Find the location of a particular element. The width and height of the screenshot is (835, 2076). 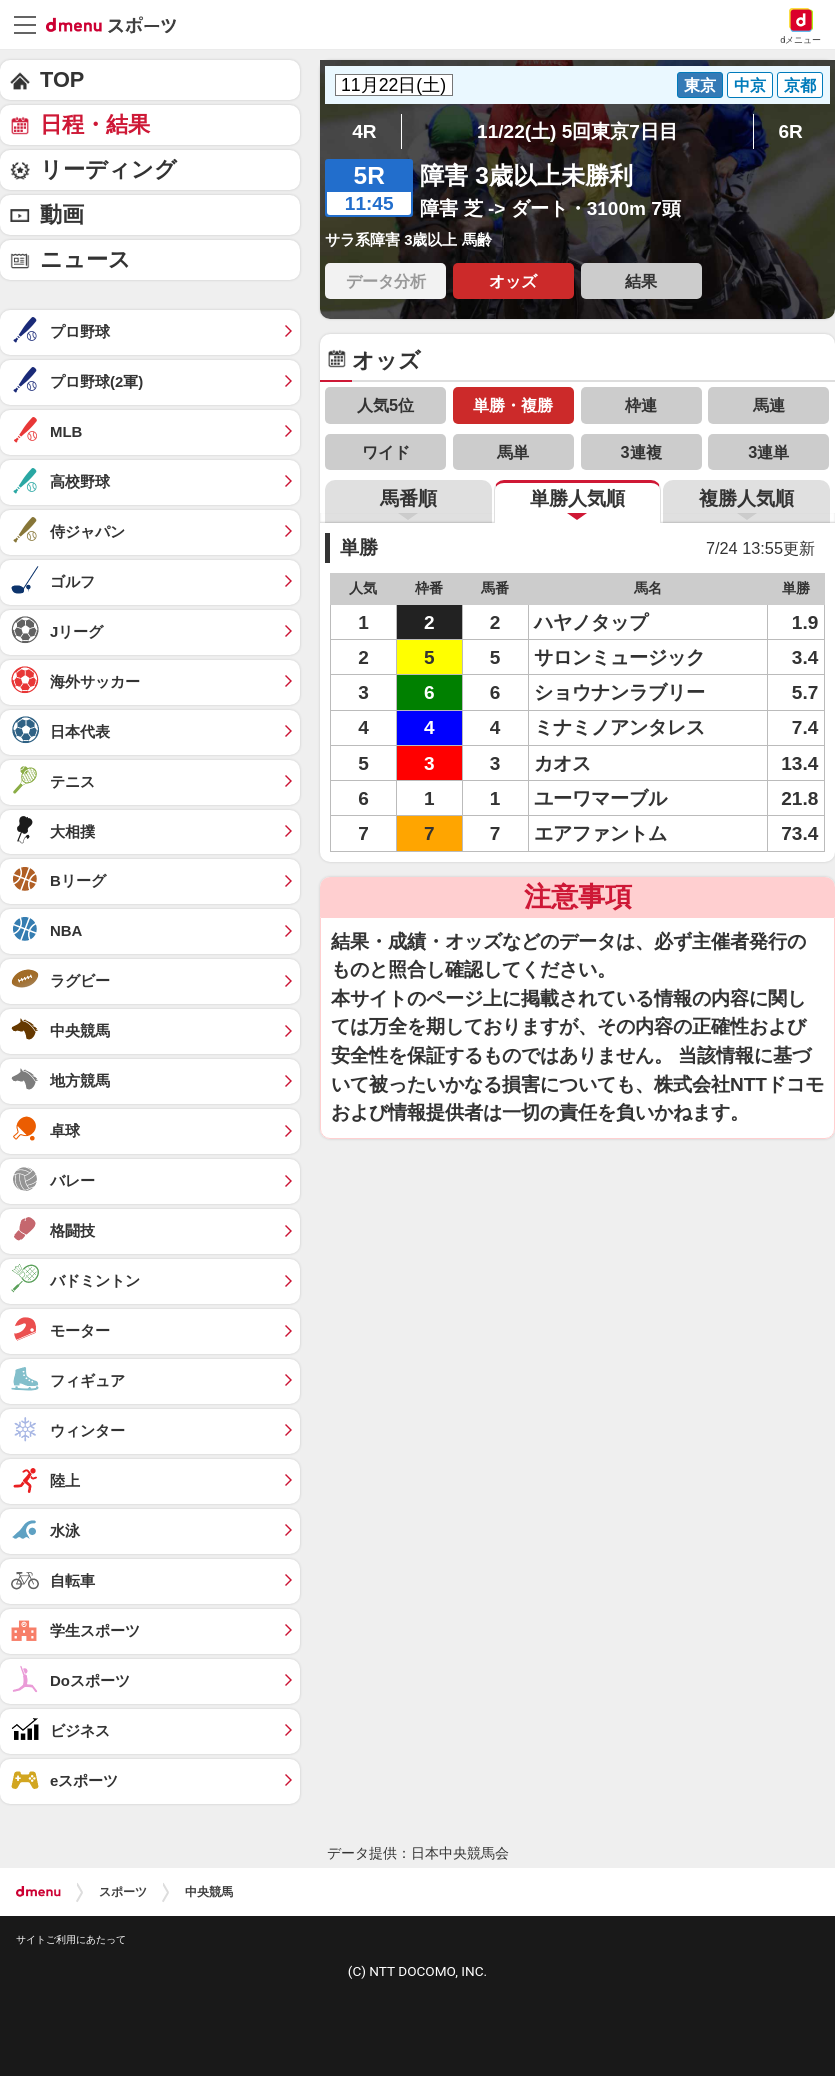

人気5位 is located at coordinates (385, 405).